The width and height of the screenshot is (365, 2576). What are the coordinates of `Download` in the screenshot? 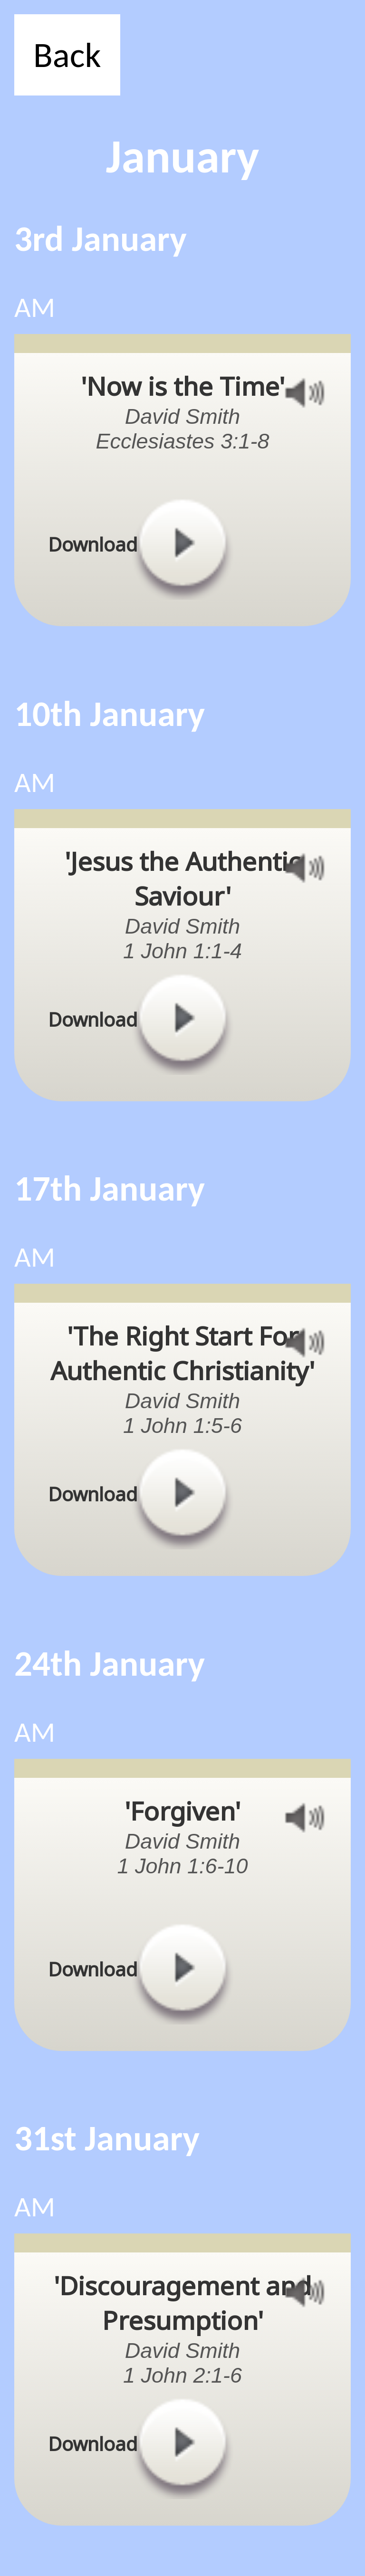 It's located at (92, 544).